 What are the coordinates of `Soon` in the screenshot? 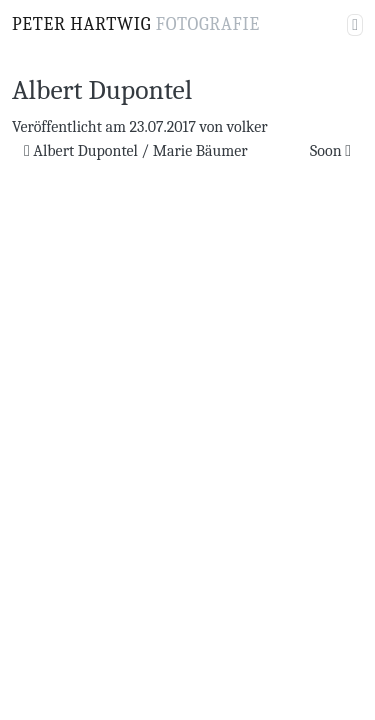 It's located at (330, 151).